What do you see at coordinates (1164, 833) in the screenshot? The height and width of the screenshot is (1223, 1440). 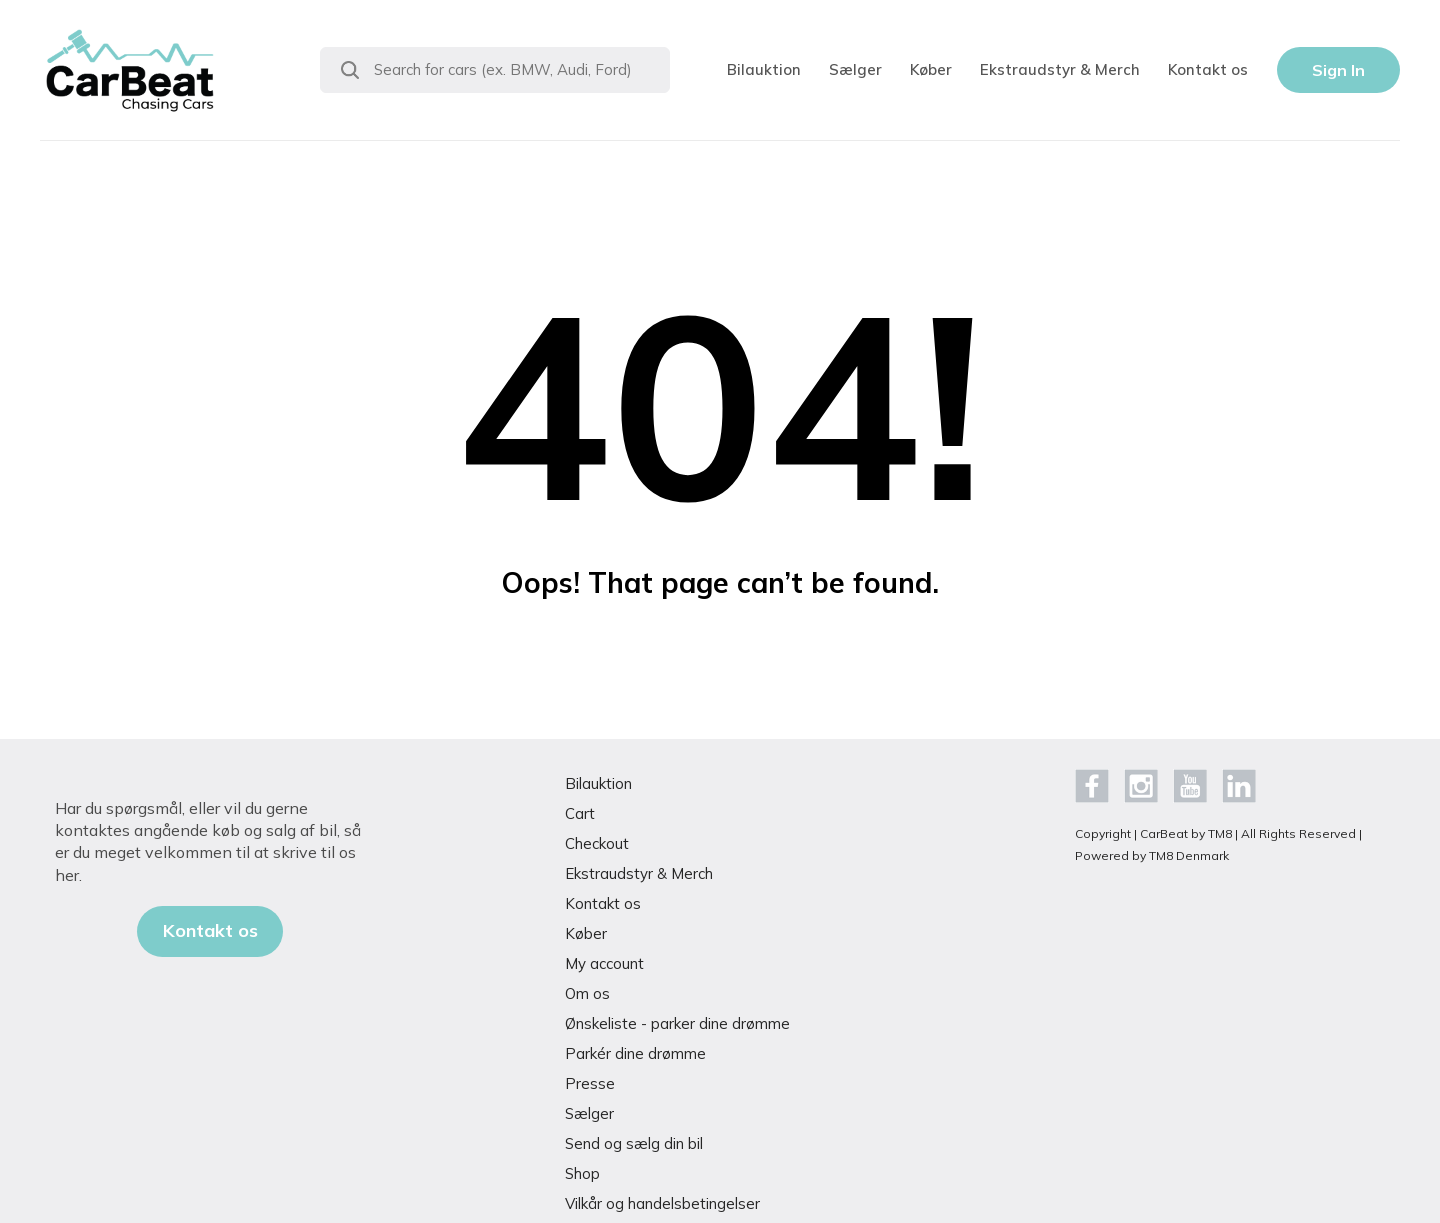 I see `CarBeat` at bounding box center [1164, 833].